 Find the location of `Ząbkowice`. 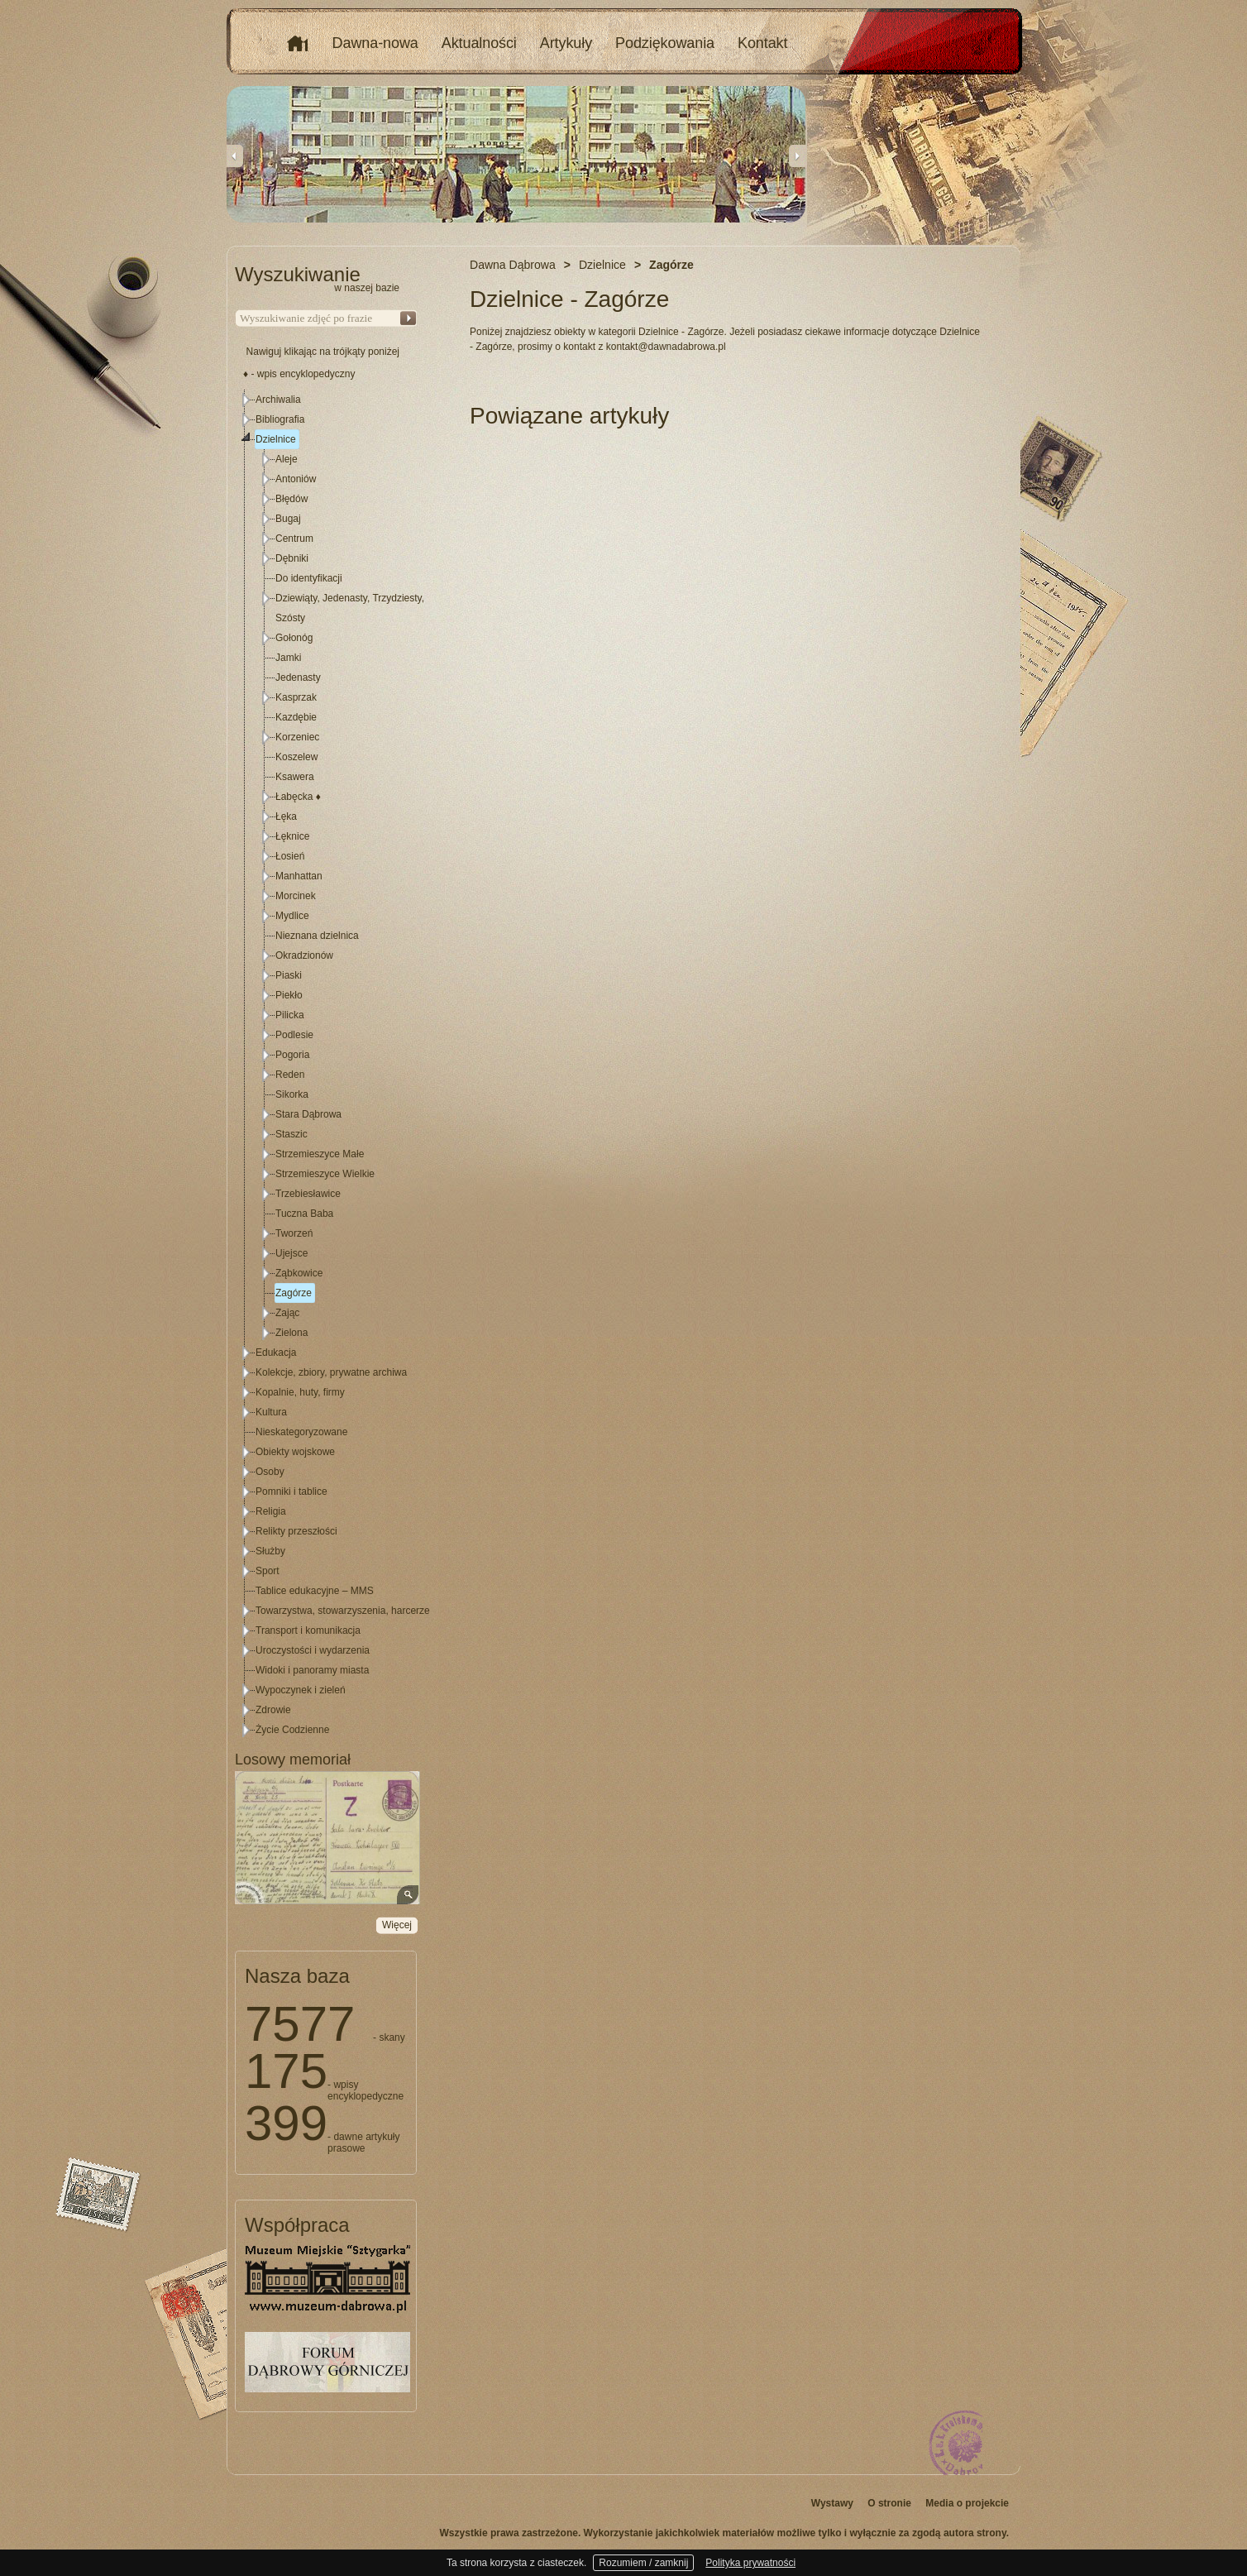

Ząbkowice is located at coordinates (298, 1273).